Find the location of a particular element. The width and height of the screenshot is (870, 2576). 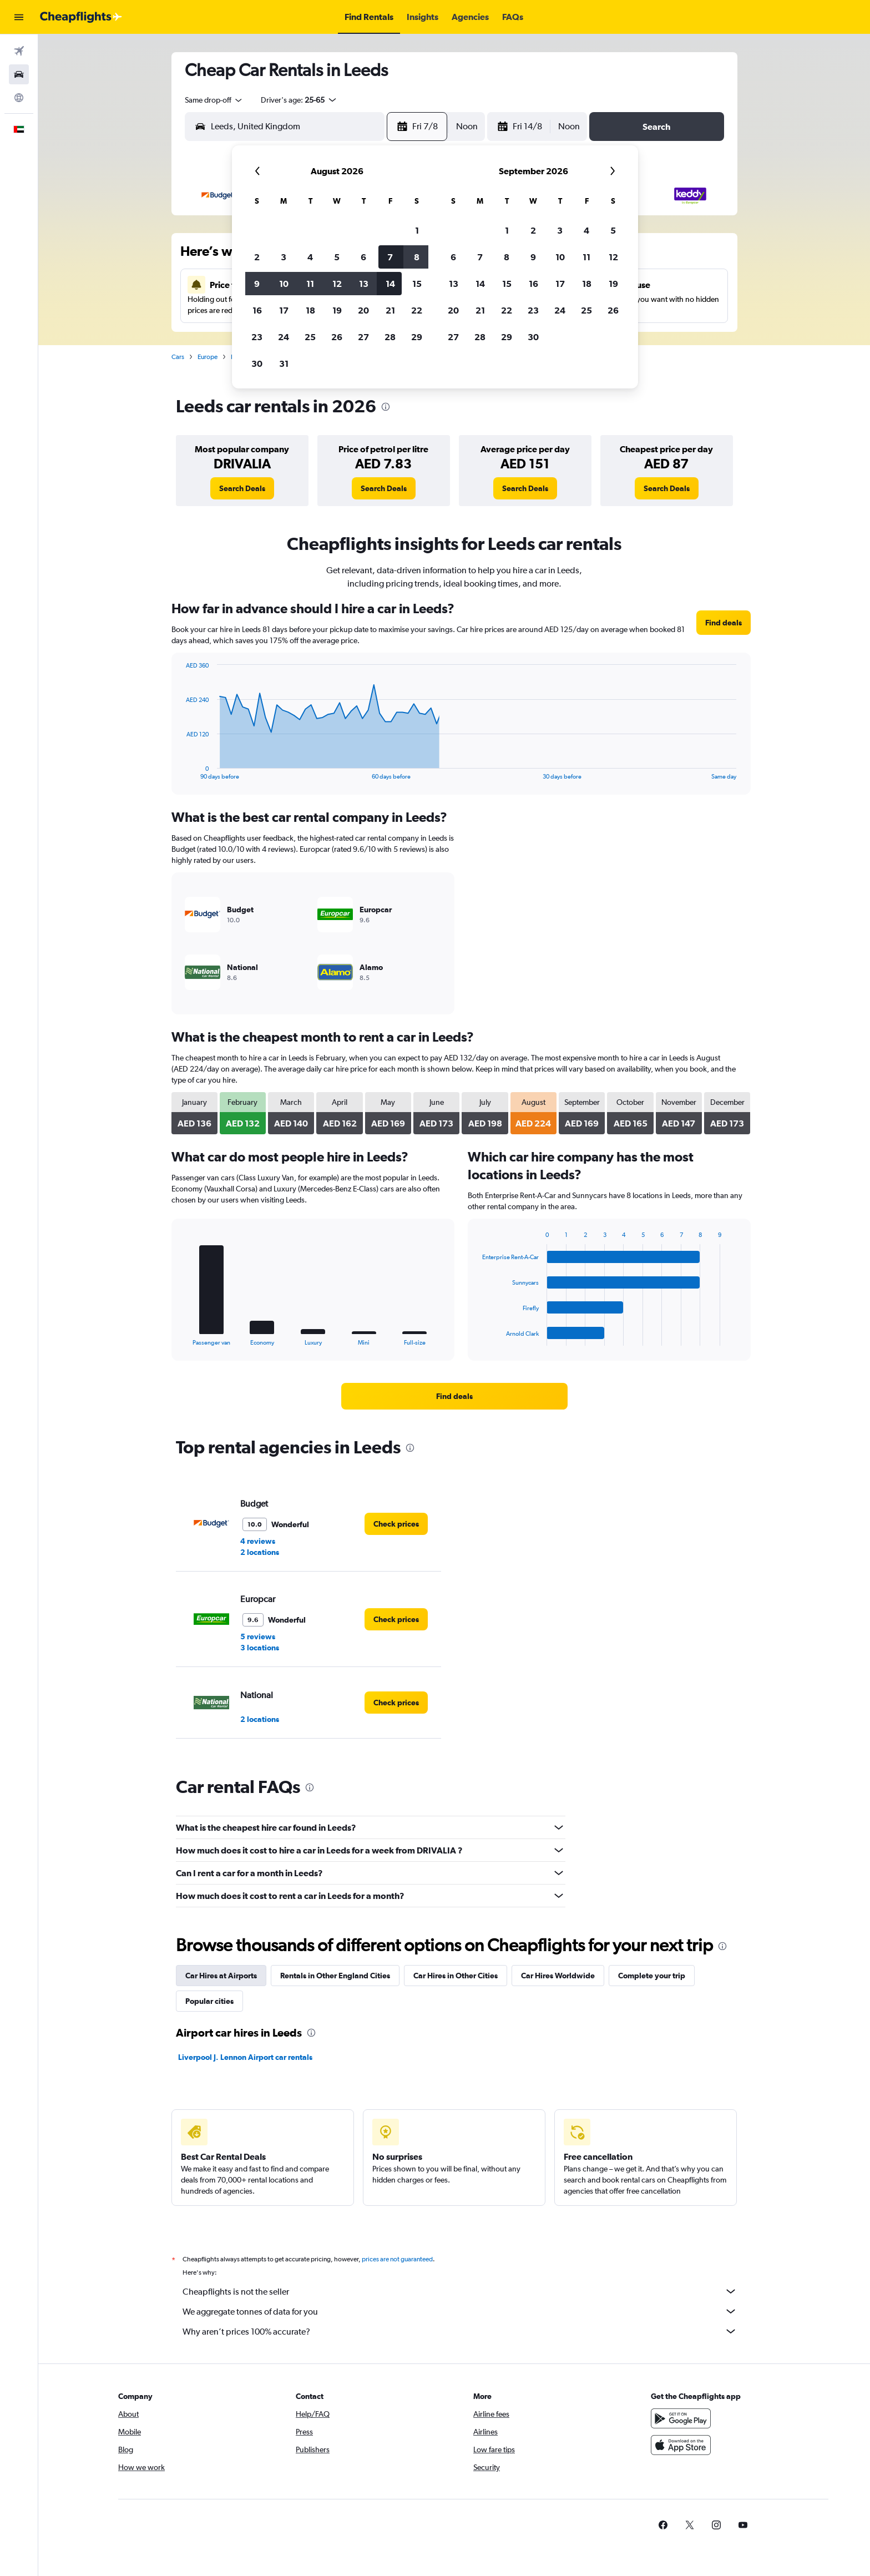

19 [button] is located at coordinates (337, 310).